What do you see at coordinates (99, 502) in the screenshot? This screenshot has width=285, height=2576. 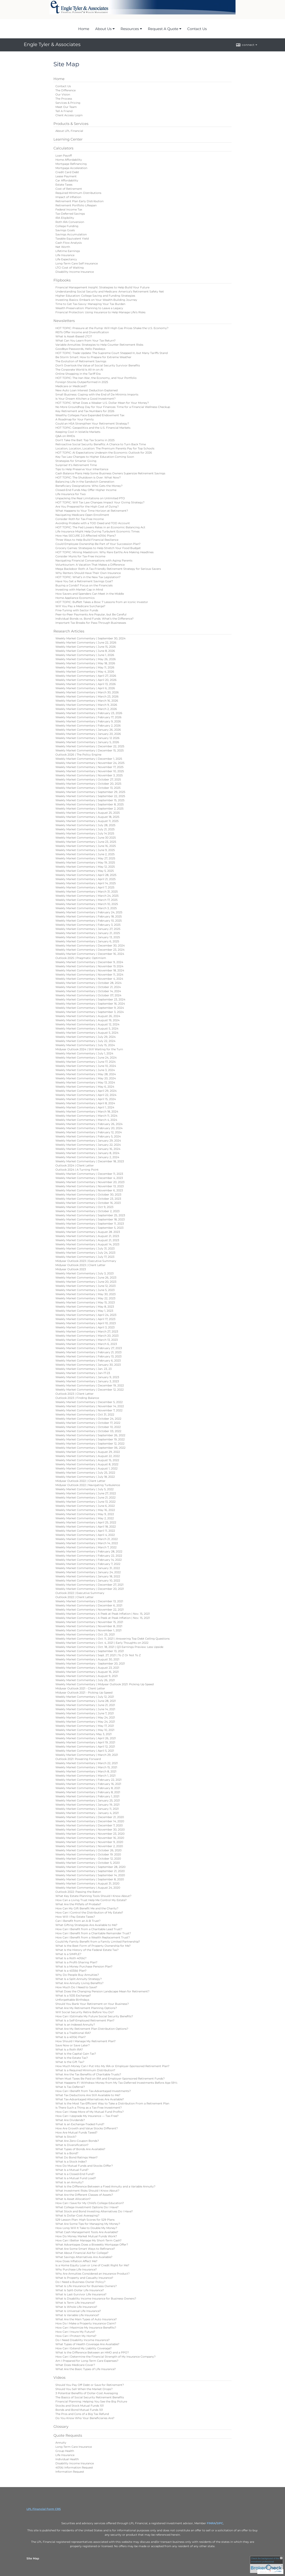 I see `HOT TOPIC: Will Tax Law Changes Impact Your Giving Strategy?` at bounding box center [99, 502].